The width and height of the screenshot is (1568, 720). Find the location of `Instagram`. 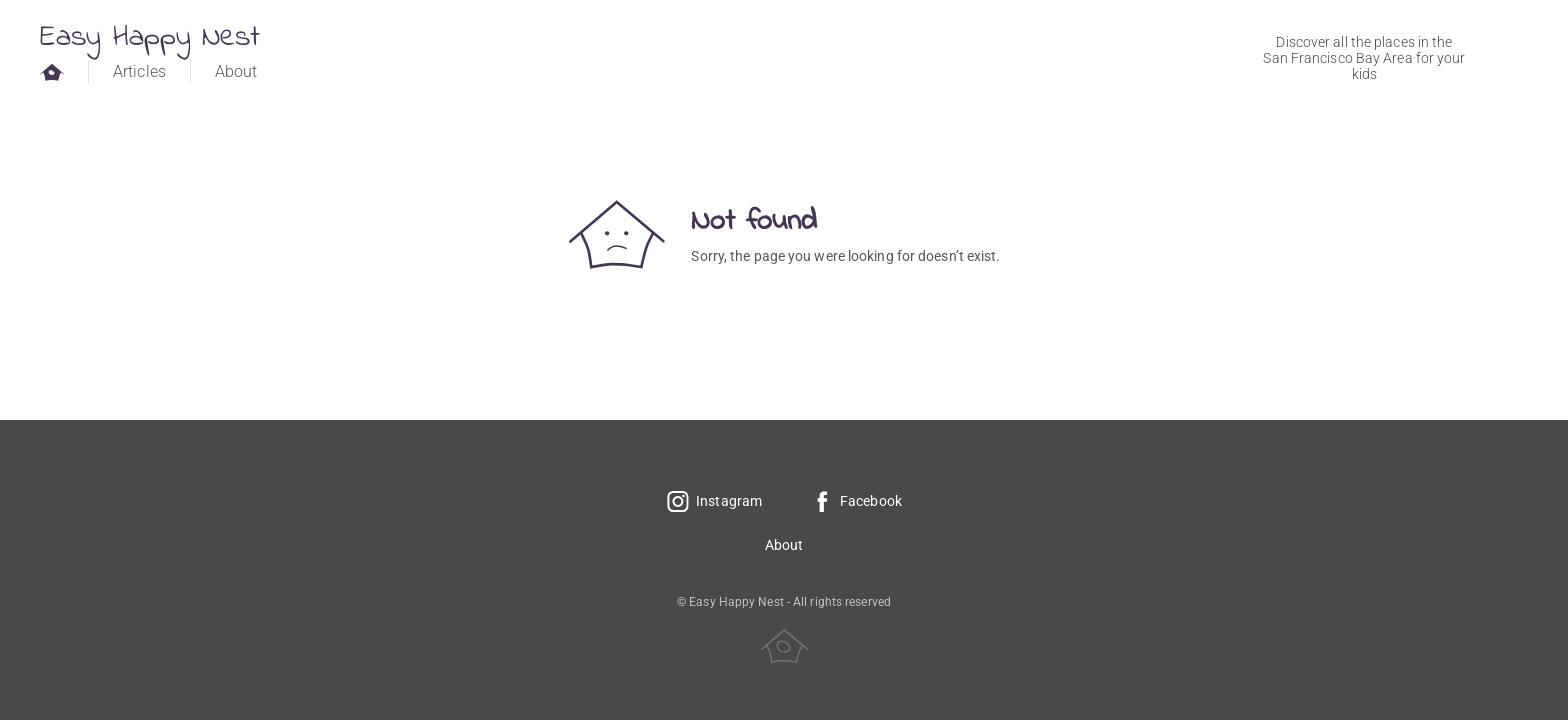

Instagram is located at coordinates (714, 501).